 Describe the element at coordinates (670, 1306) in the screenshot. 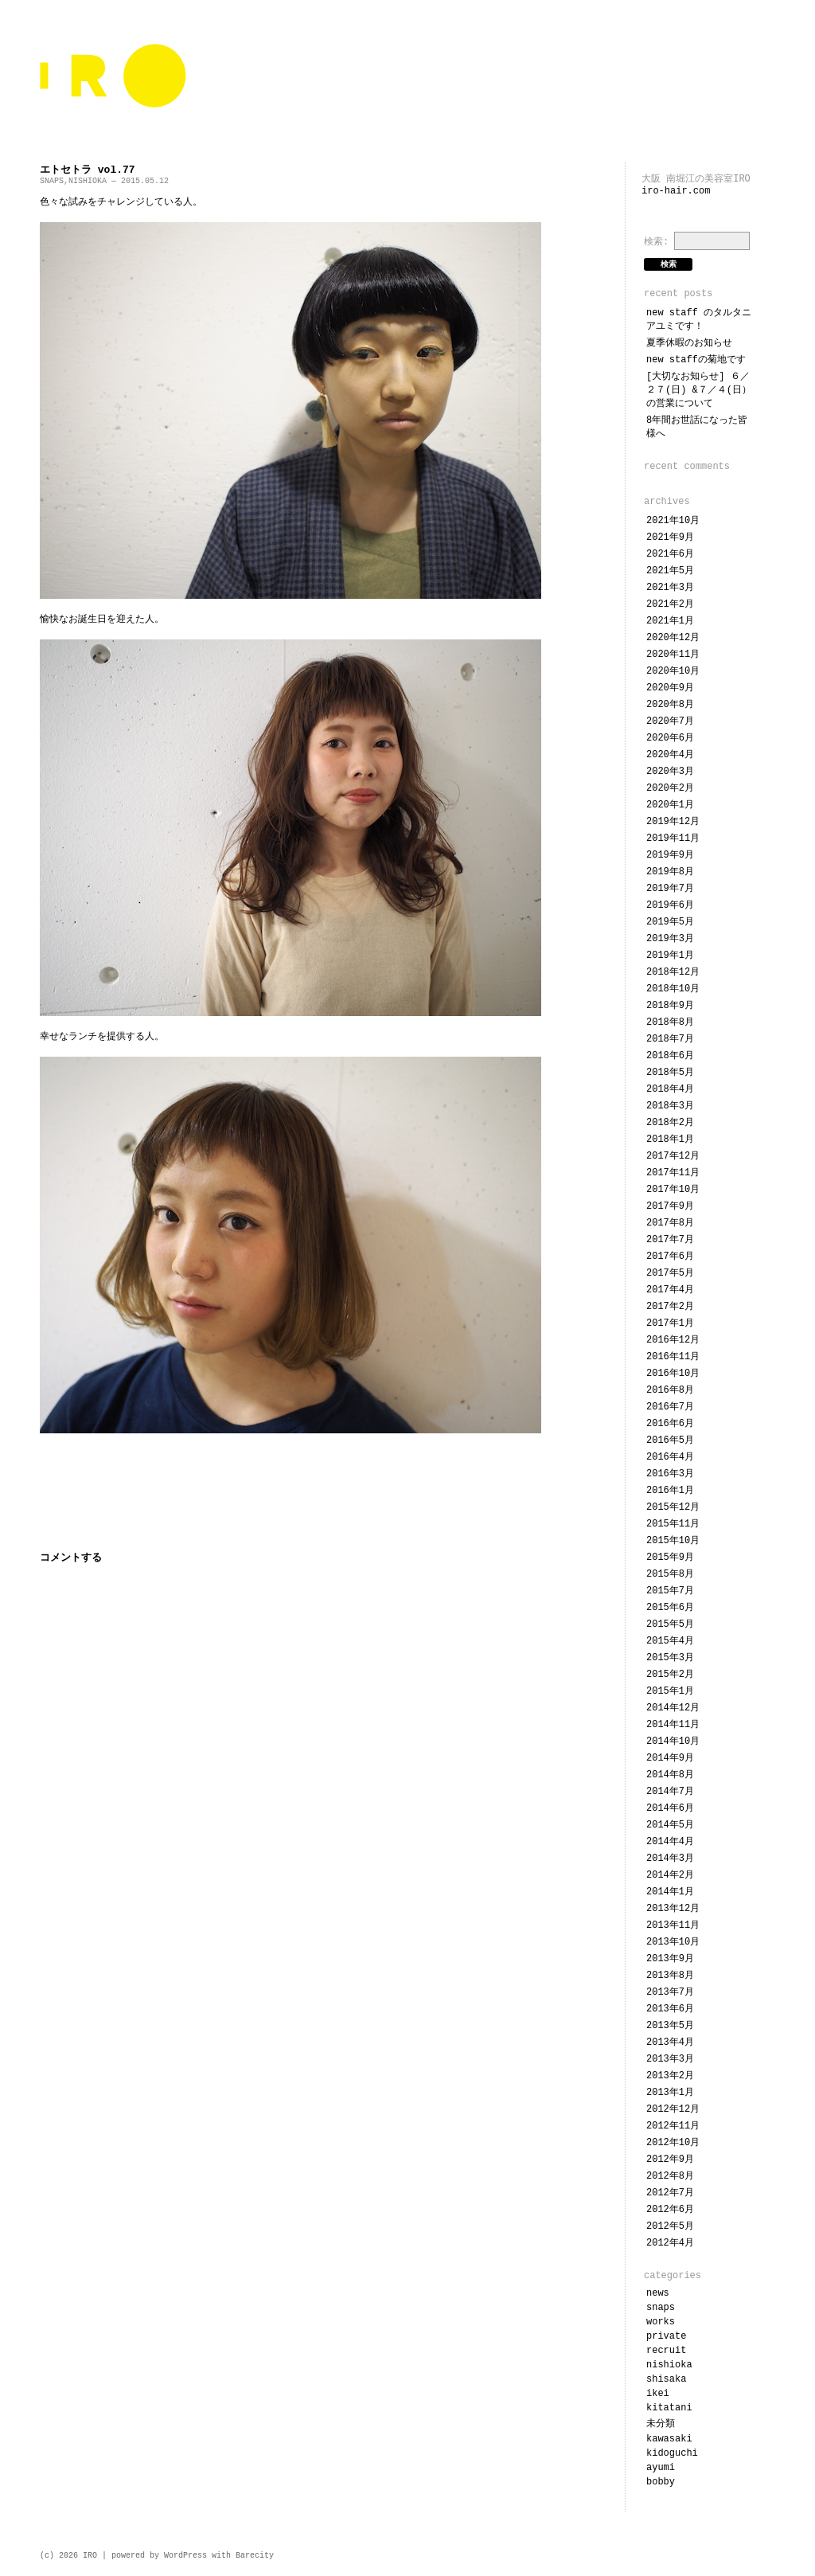

I see `2017年2月` at that location.